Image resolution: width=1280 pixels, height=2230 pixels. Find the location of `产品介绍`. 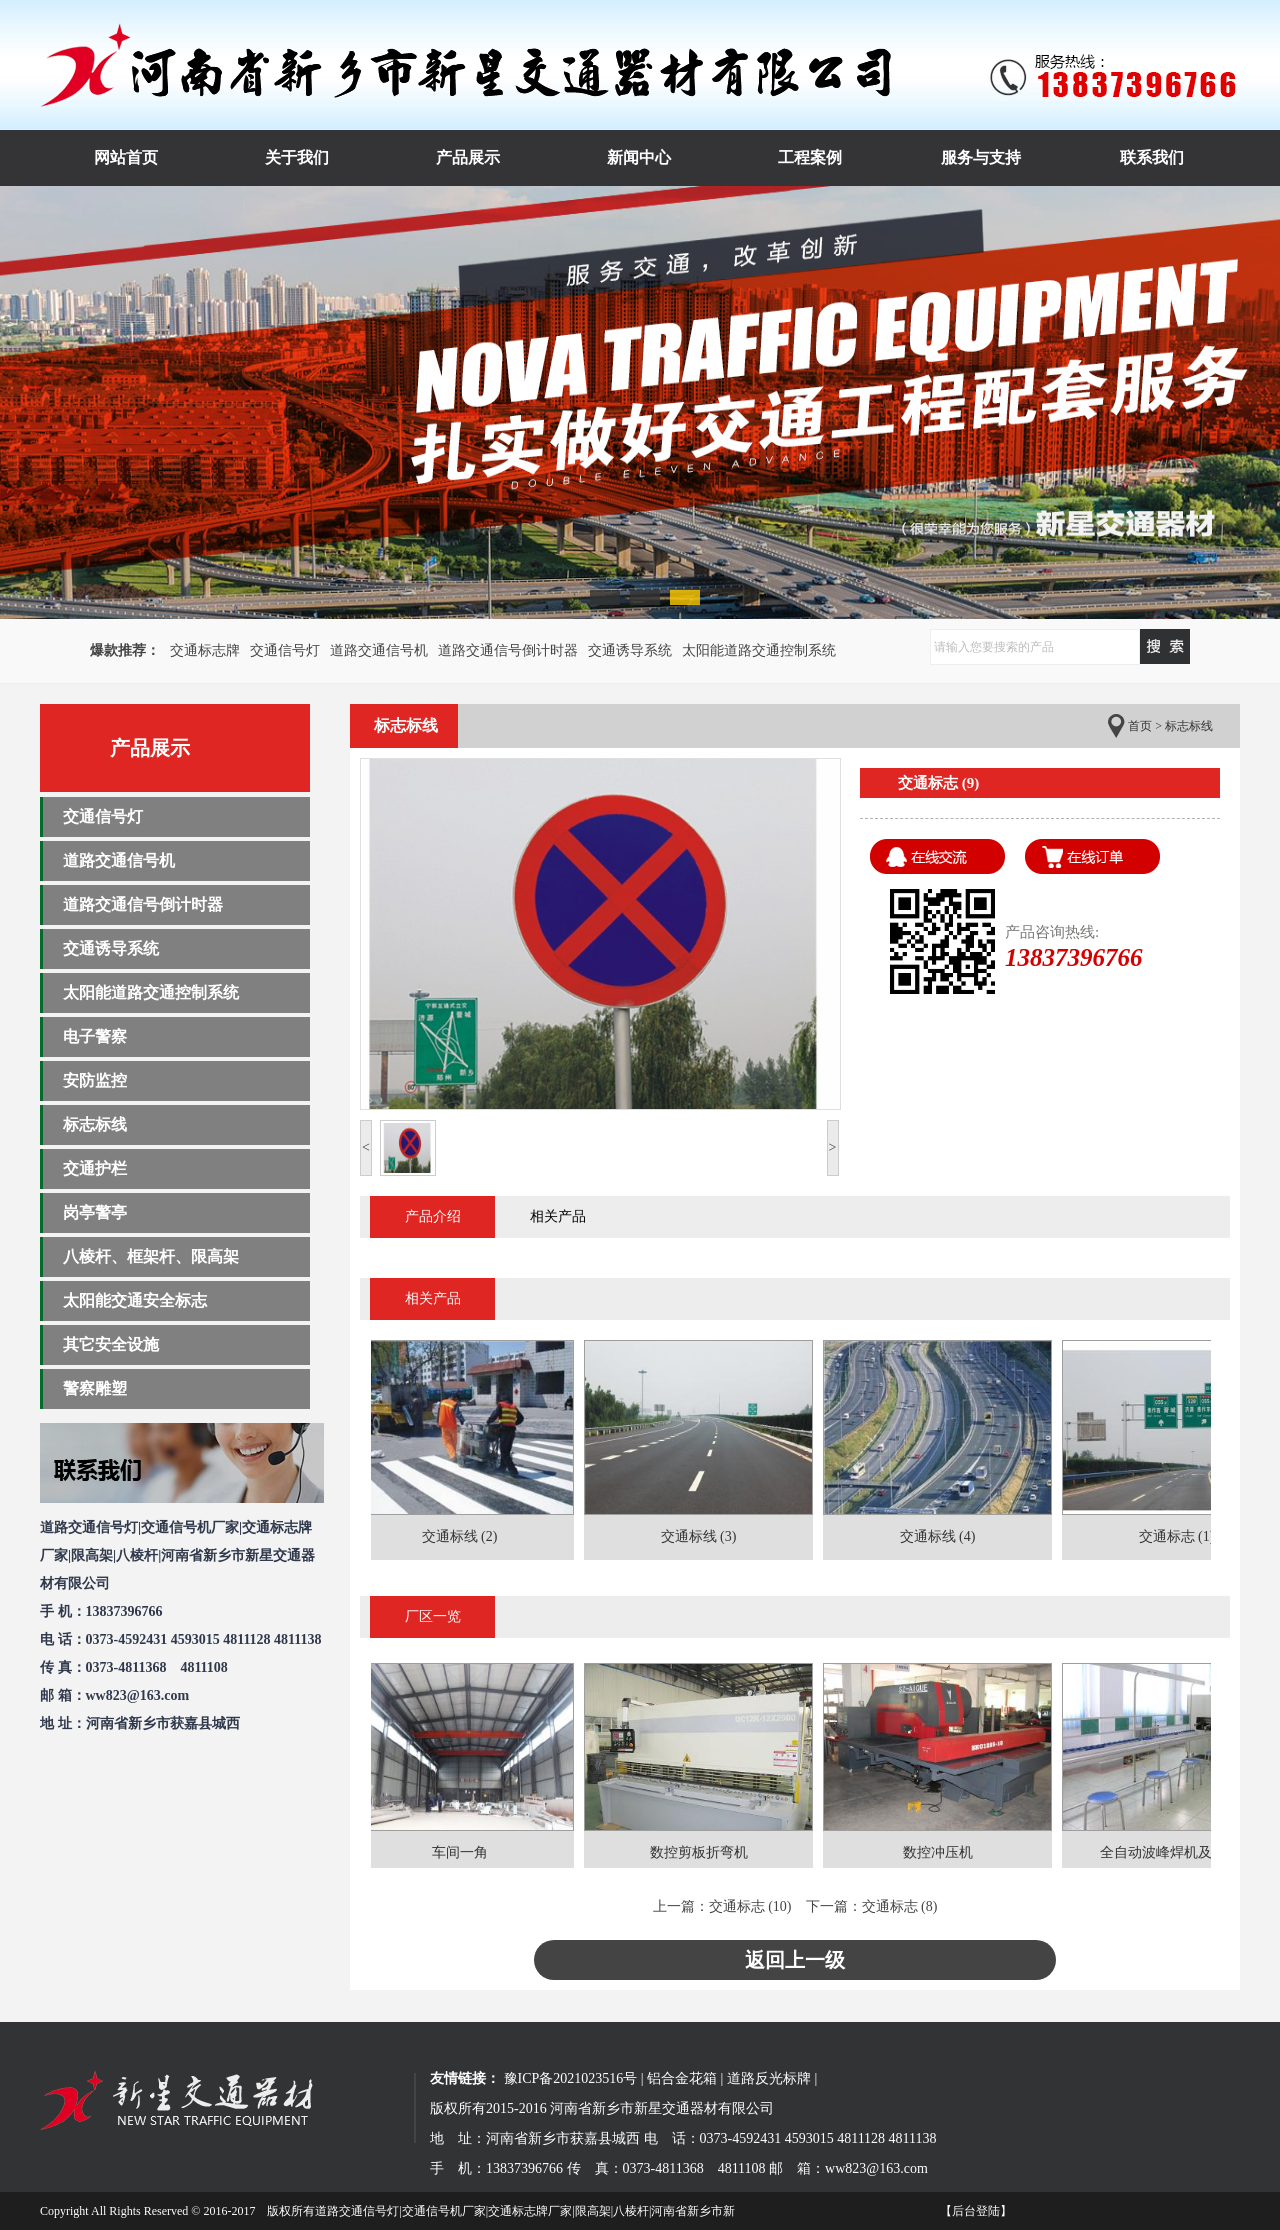

产品介绍 is located at coordinates (433, 1216).